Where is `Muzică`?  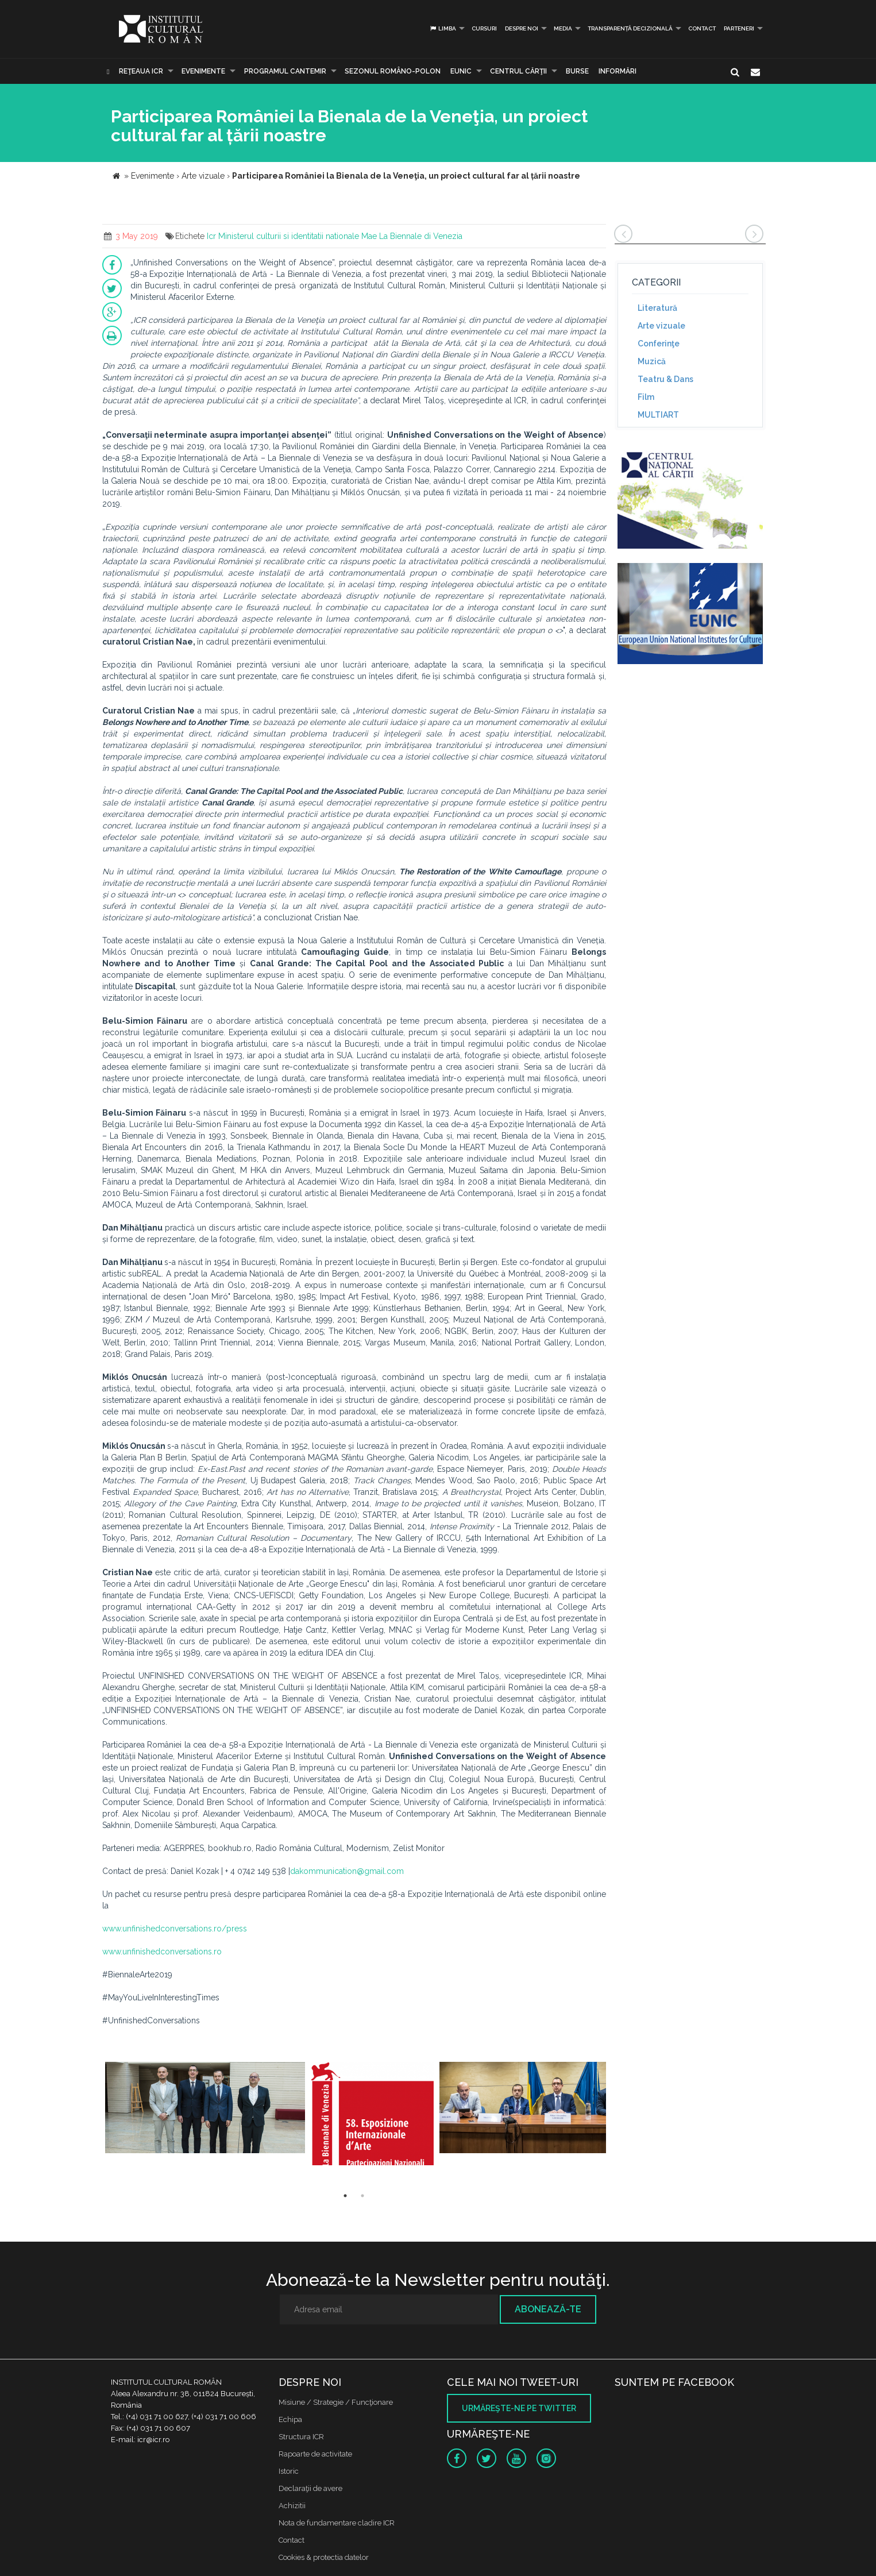
Muzică is located at coordinates (652, 361).